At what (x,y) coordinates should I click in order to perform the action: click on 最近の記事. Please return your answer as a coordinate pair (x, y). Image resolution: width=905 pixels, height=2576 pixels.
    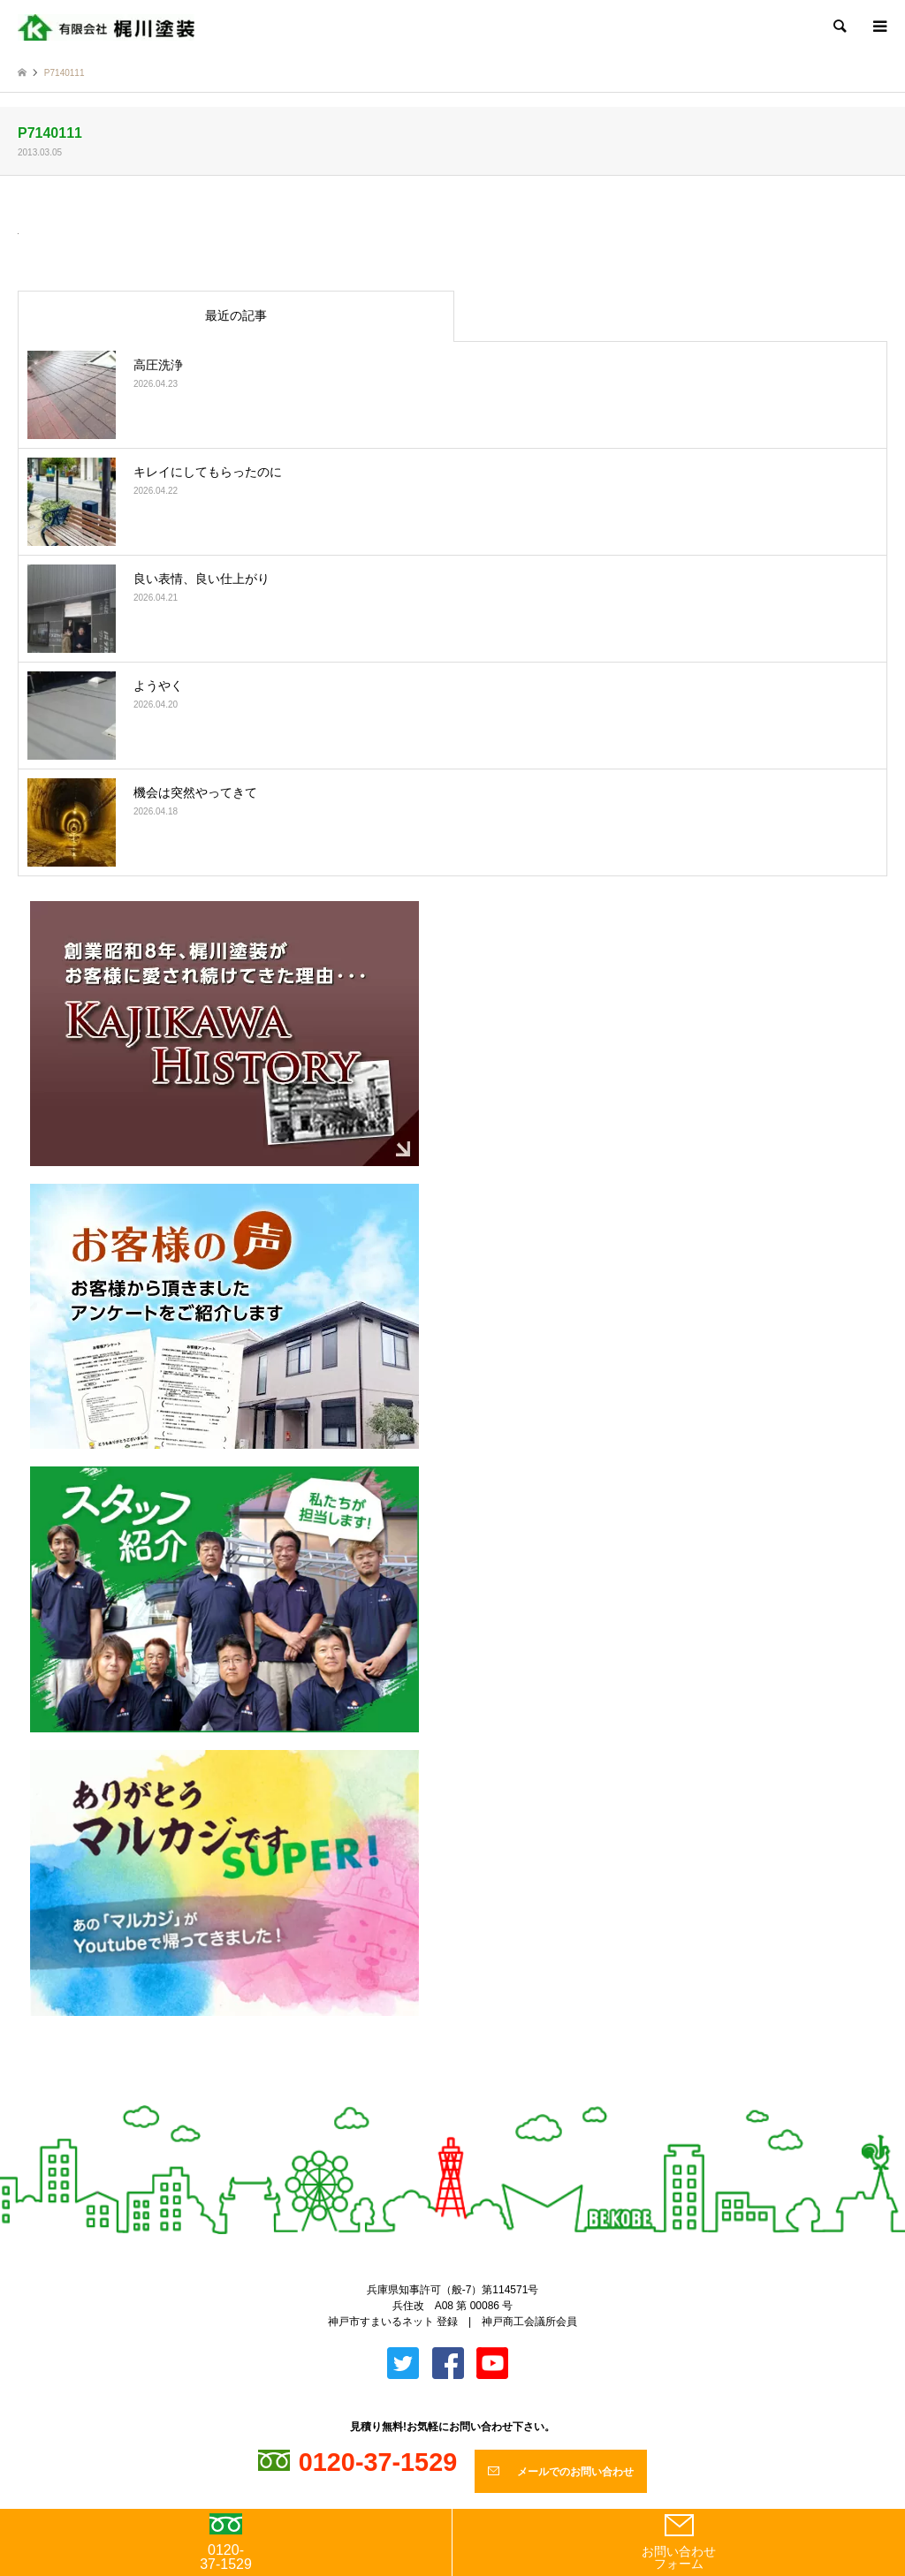
    Looking at the image, I should click on (236, 315).